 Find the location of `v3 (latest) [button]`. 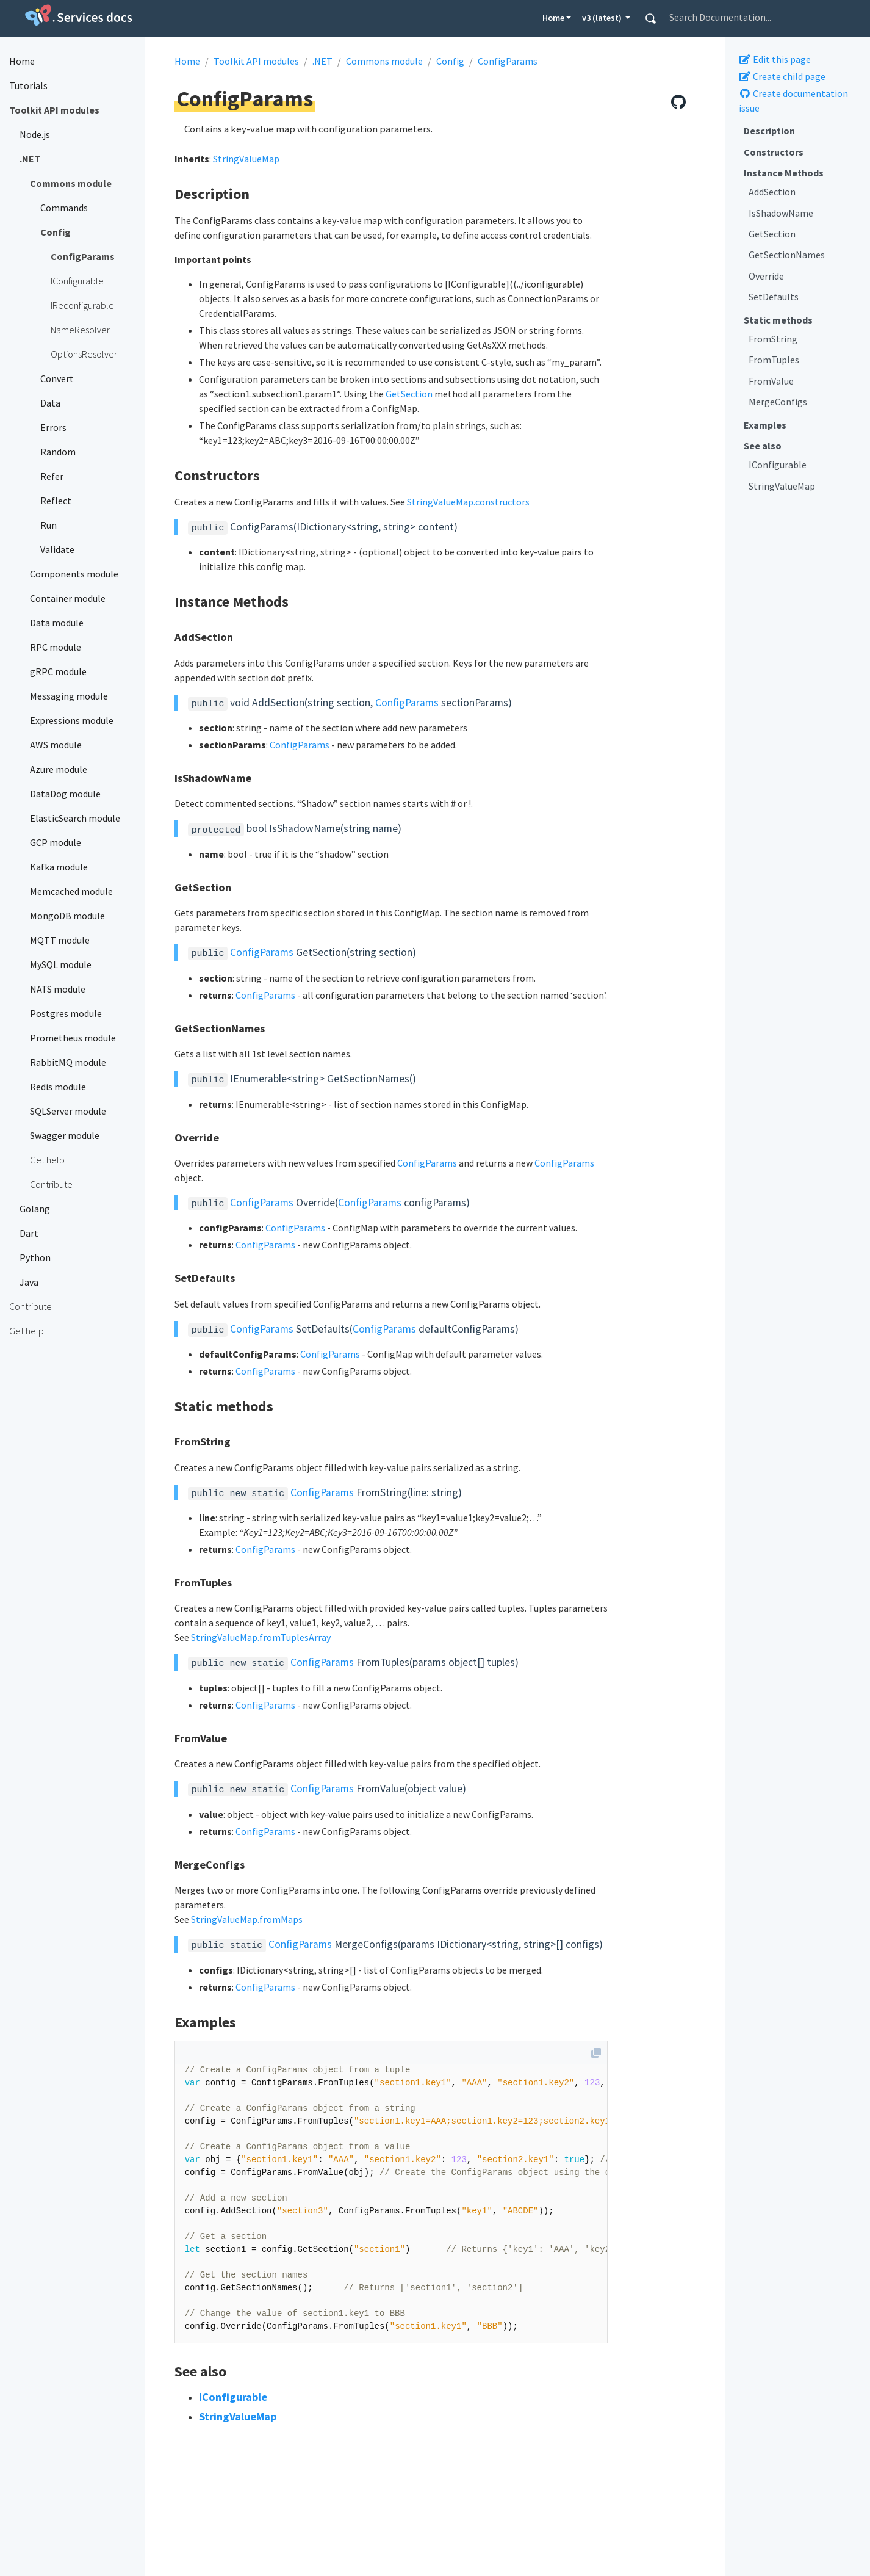

v3 (latest) [button] is located at coordinates (603, 17).